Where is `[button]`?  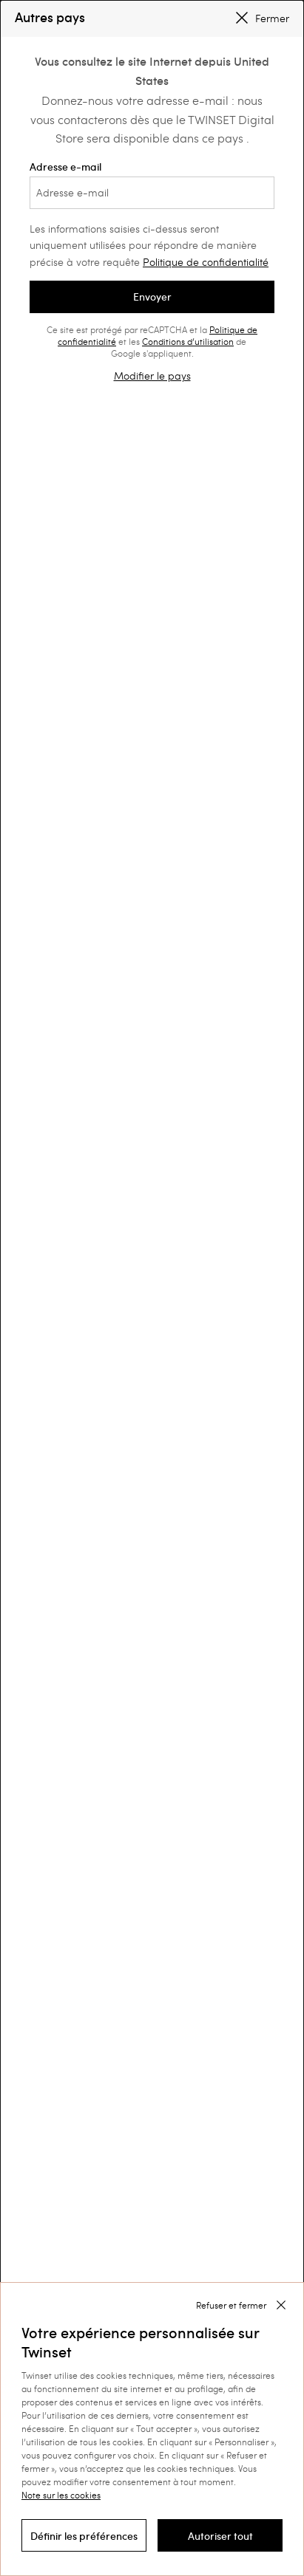
[button] is located at coordinates (83, 2535).